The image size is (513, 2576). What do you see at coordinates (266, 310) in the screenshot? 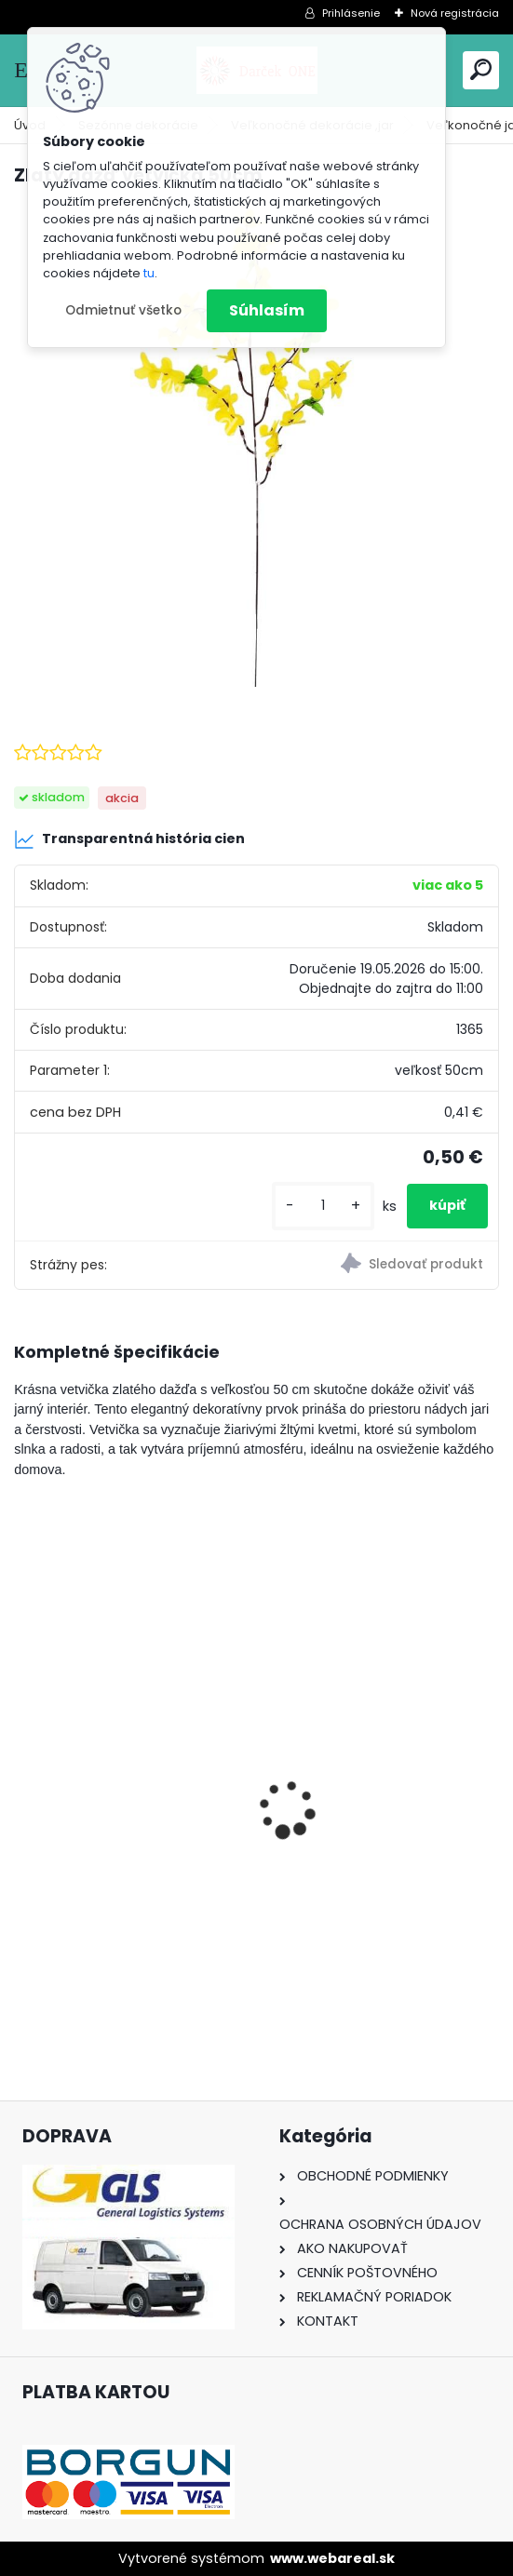
I see `Súhlasím` at bounding box center [266, 310].